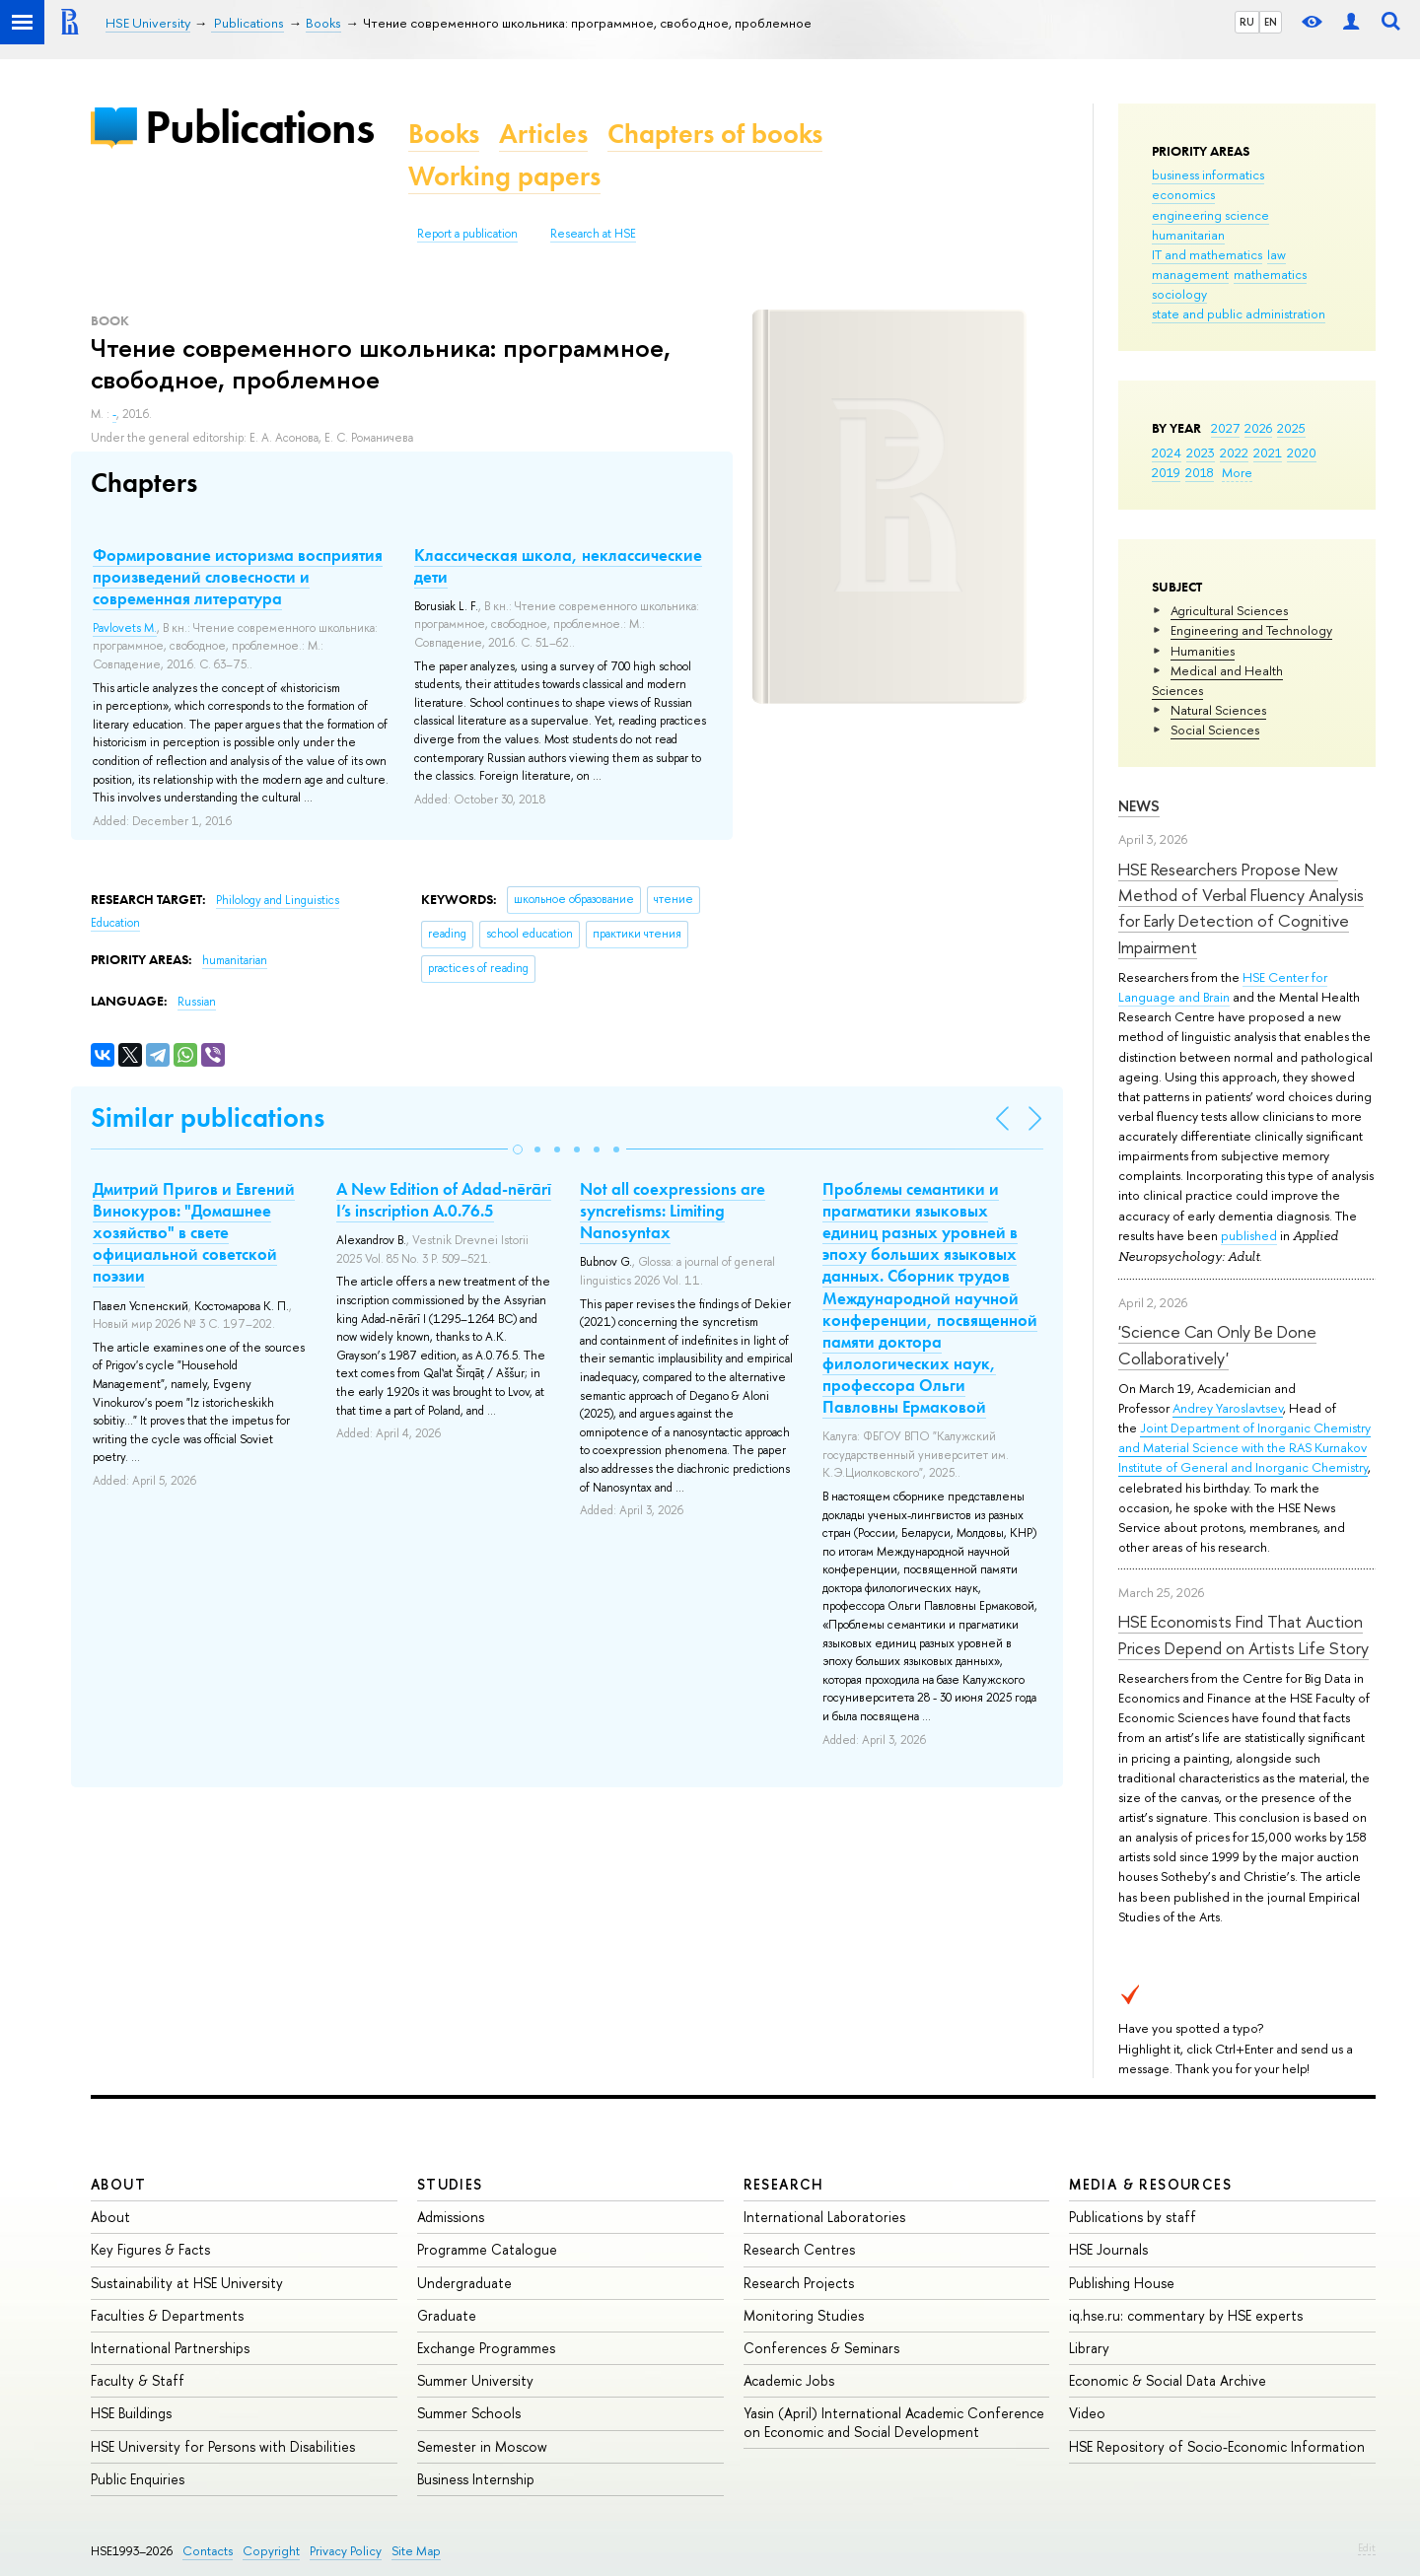  What do you see at coordinates (450, 2184) in the screenshot?
I see `Studies` at bounding box center [450, 2184].